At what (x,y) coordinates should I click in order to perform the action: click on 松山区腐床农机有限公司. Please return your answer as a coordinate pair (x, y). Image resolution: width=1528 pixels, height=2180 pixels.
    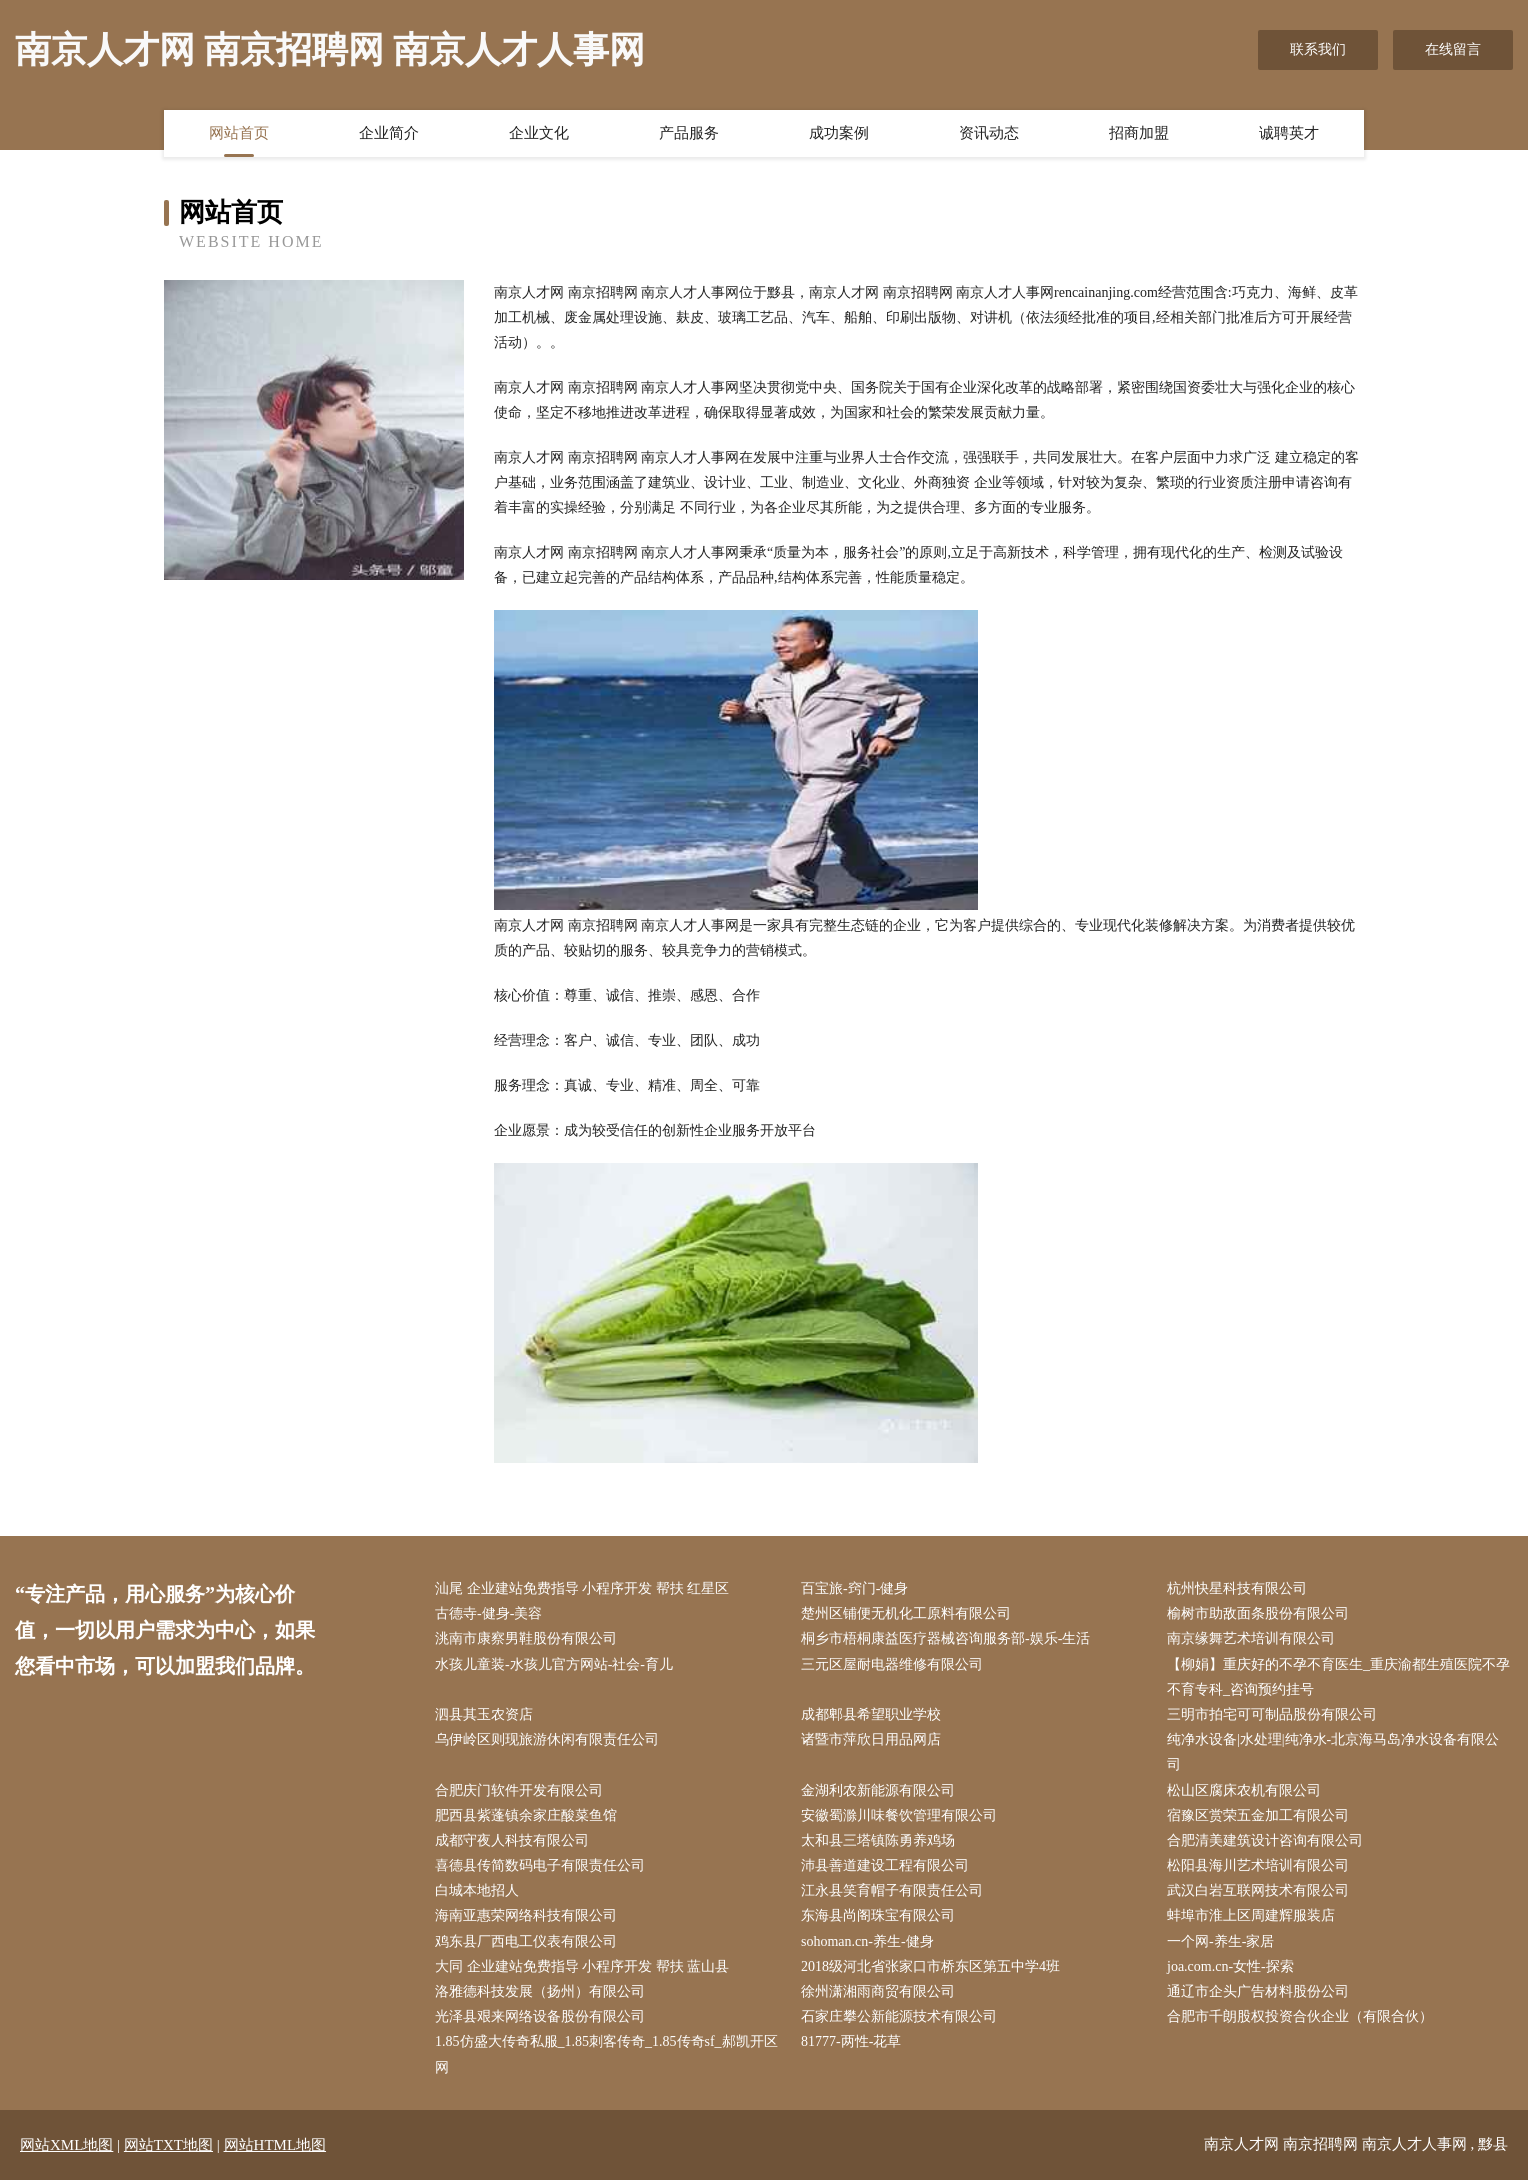
    Looking at the image, I should click on (1244, 1790).